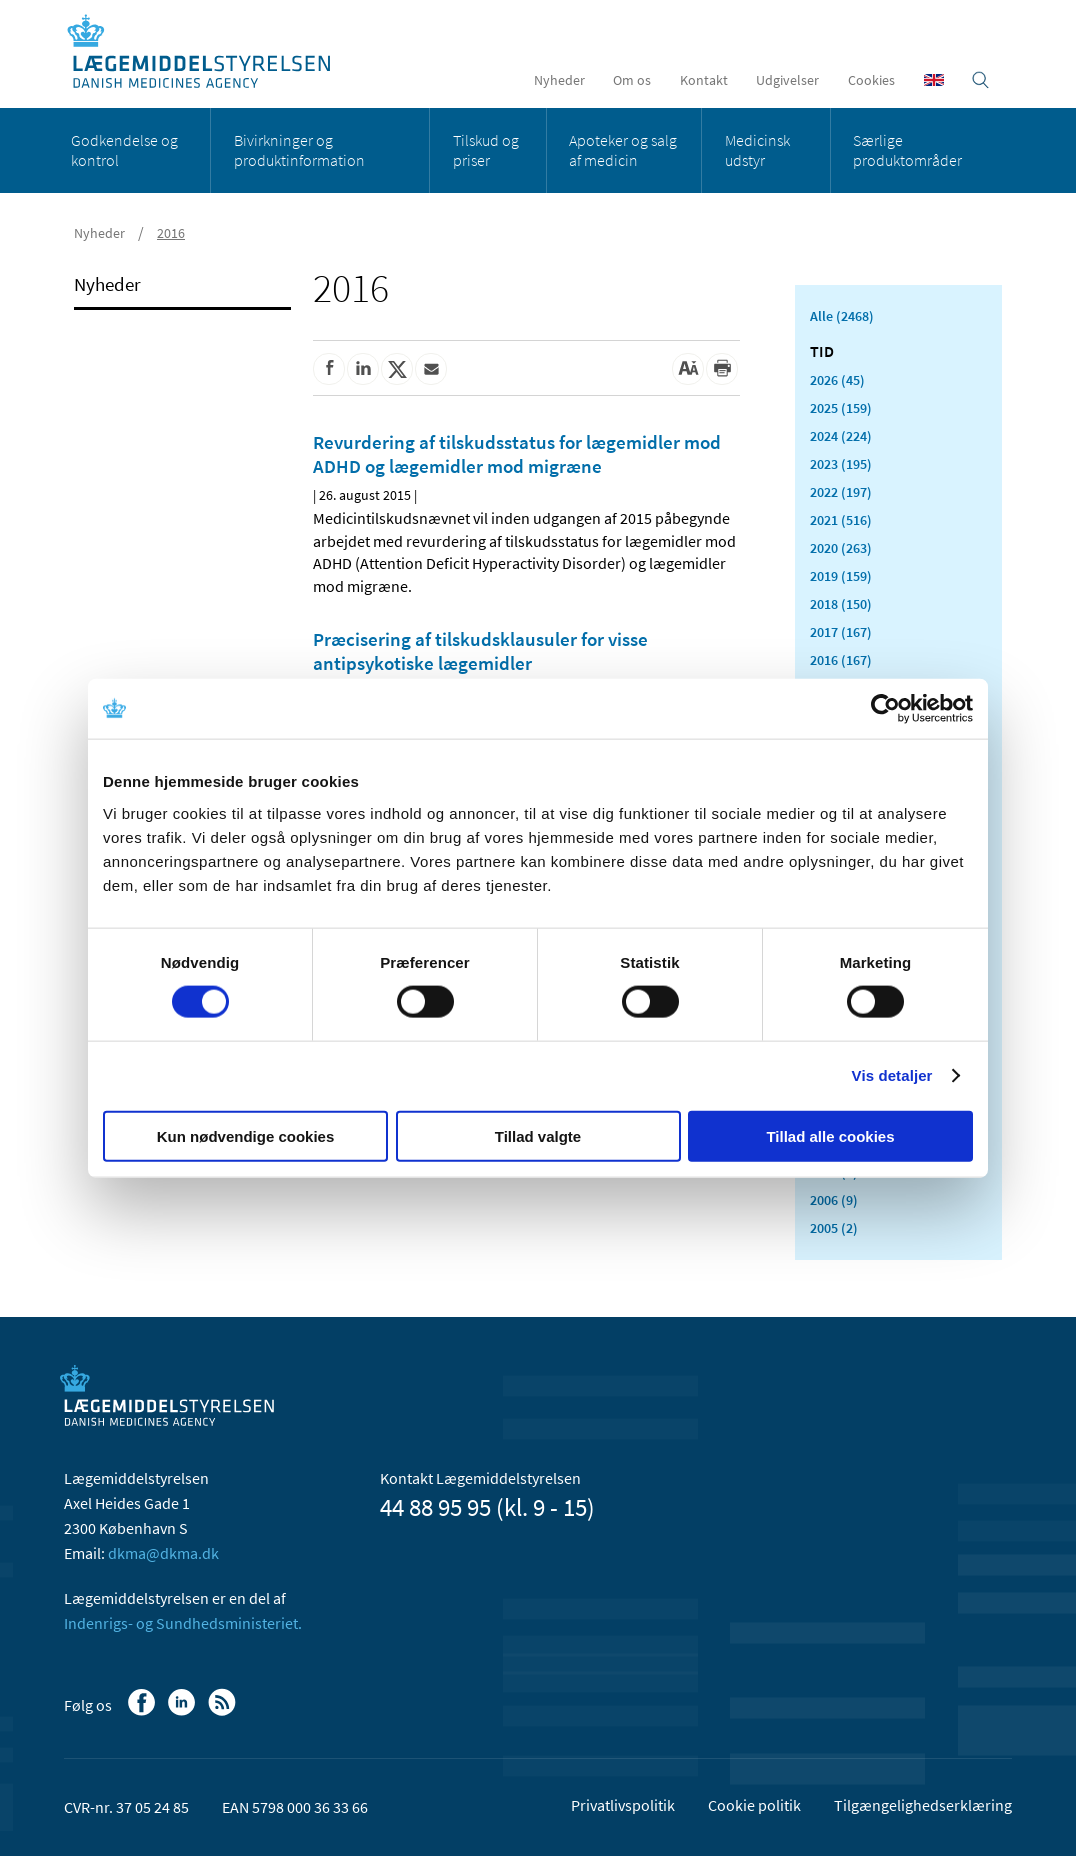  I want to click on dkma@dkma.dk, so click(163, 1553).